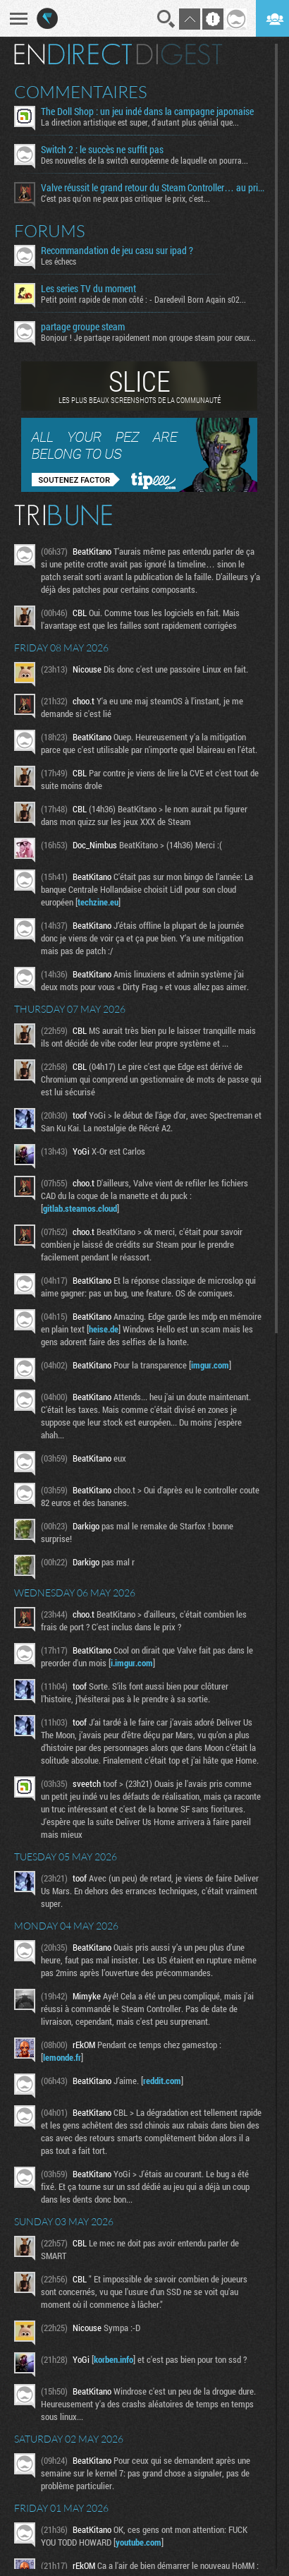 This screenshot has width=289, height=2576. Describe the element at coordinates (58, 261) in the screenshot. I see `Les échecs` at that location.